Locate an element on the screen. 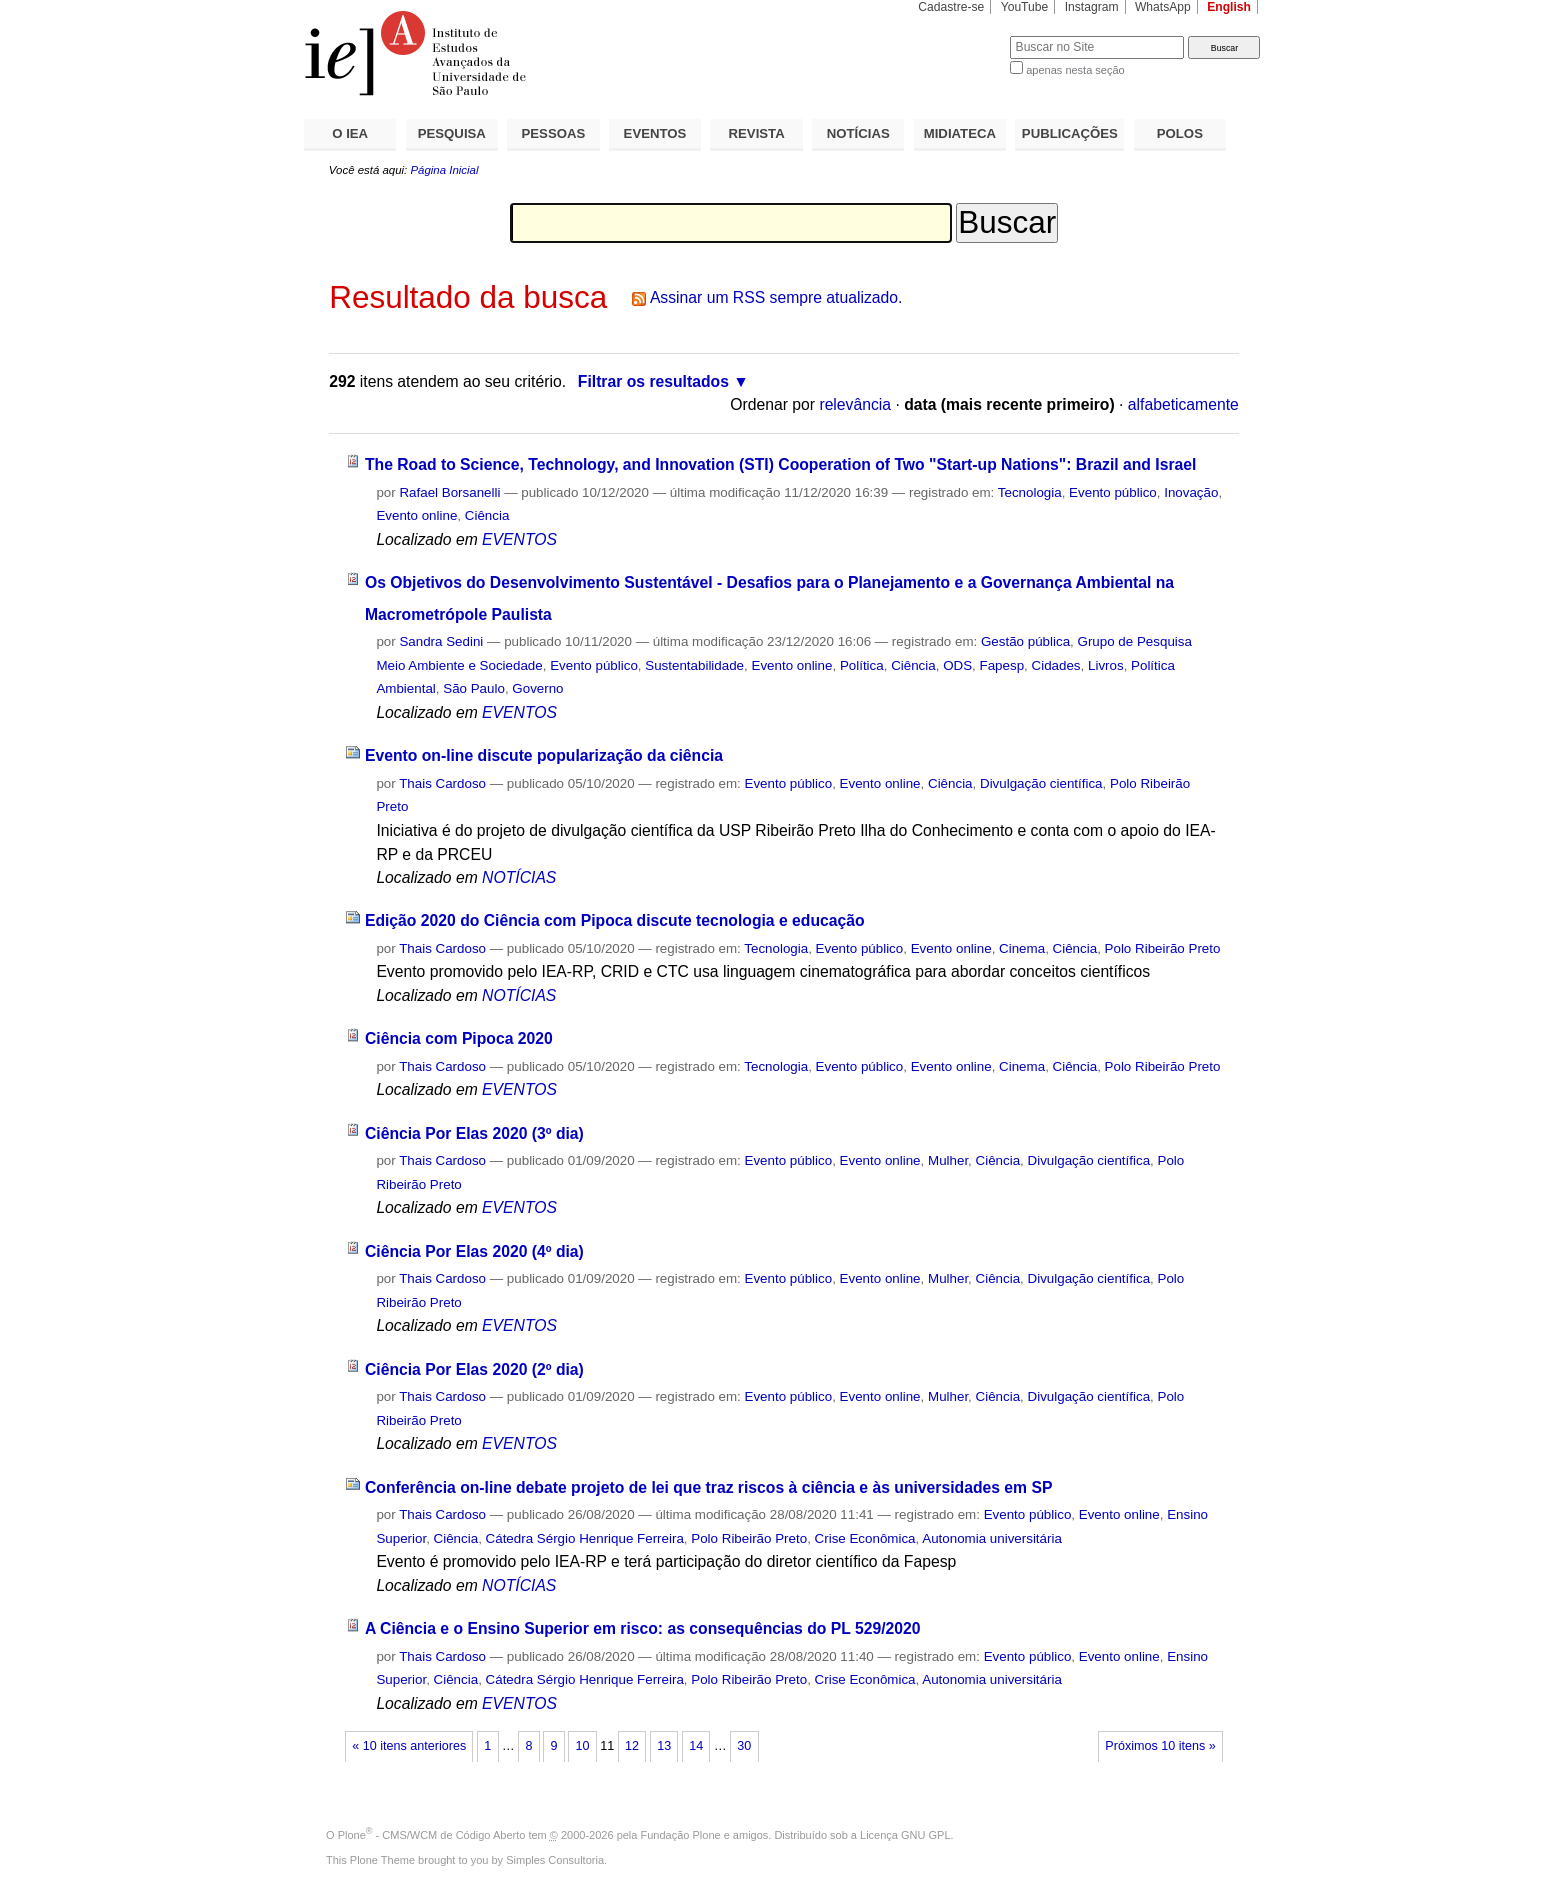  Cinema is located at coordinates (1022, 948).